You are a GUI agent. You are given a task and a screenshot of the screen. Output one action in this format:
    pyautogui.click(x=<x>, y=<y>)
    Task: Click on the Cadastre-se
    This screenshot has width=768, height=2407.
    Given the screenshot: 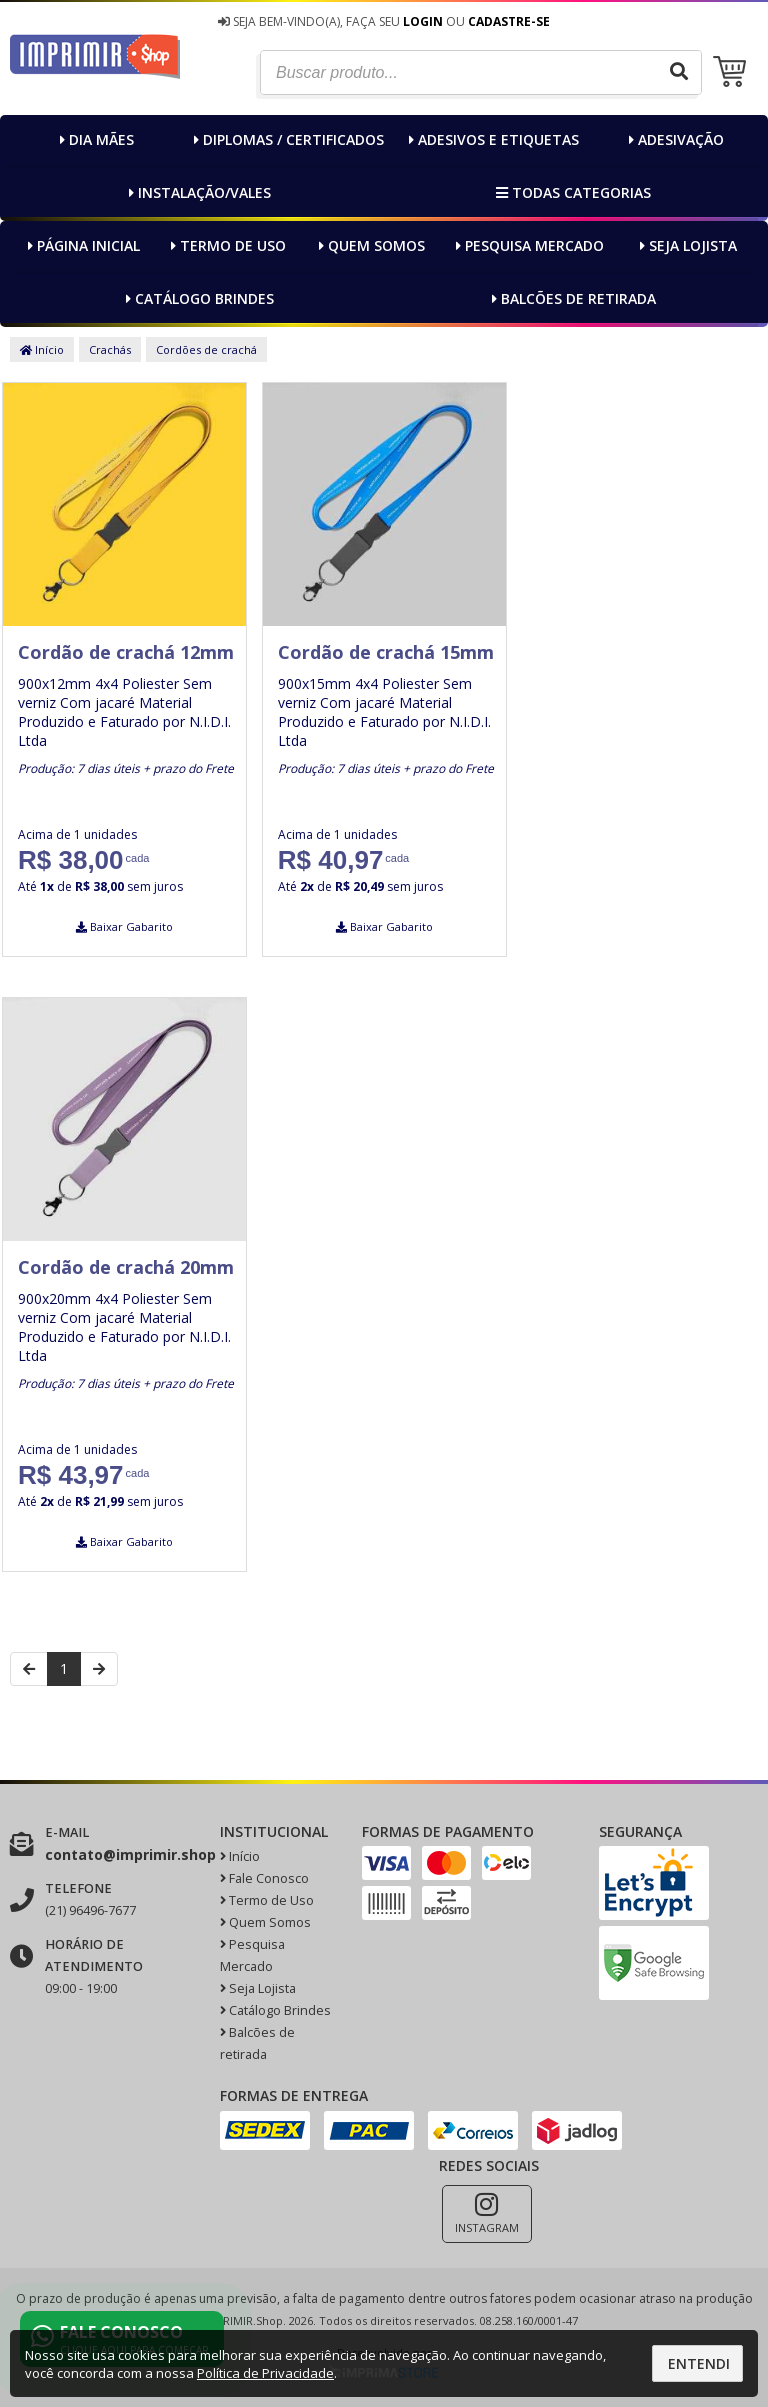 What is the action you would take?
    pyautogui.click(x=509, y=21)
    